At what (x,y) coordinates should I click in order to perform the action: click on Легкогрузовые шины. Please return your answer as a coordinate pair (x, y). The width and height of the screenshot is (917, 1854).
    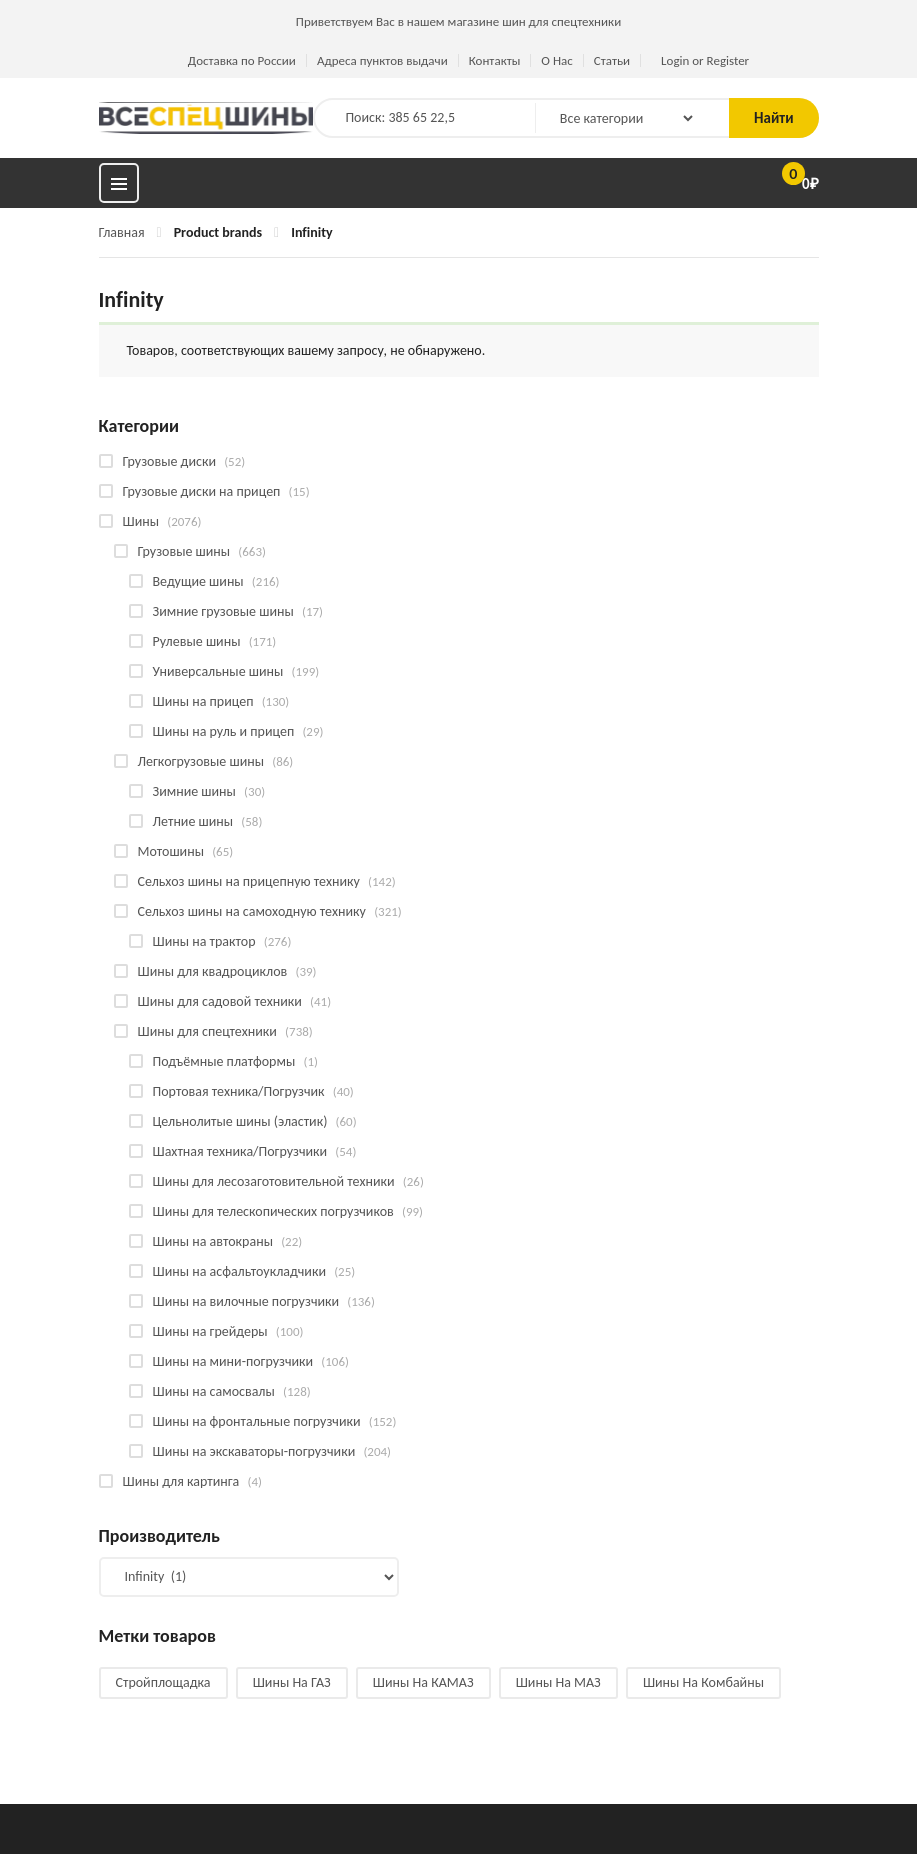
    Looking at the image, I should click on (201, 761).